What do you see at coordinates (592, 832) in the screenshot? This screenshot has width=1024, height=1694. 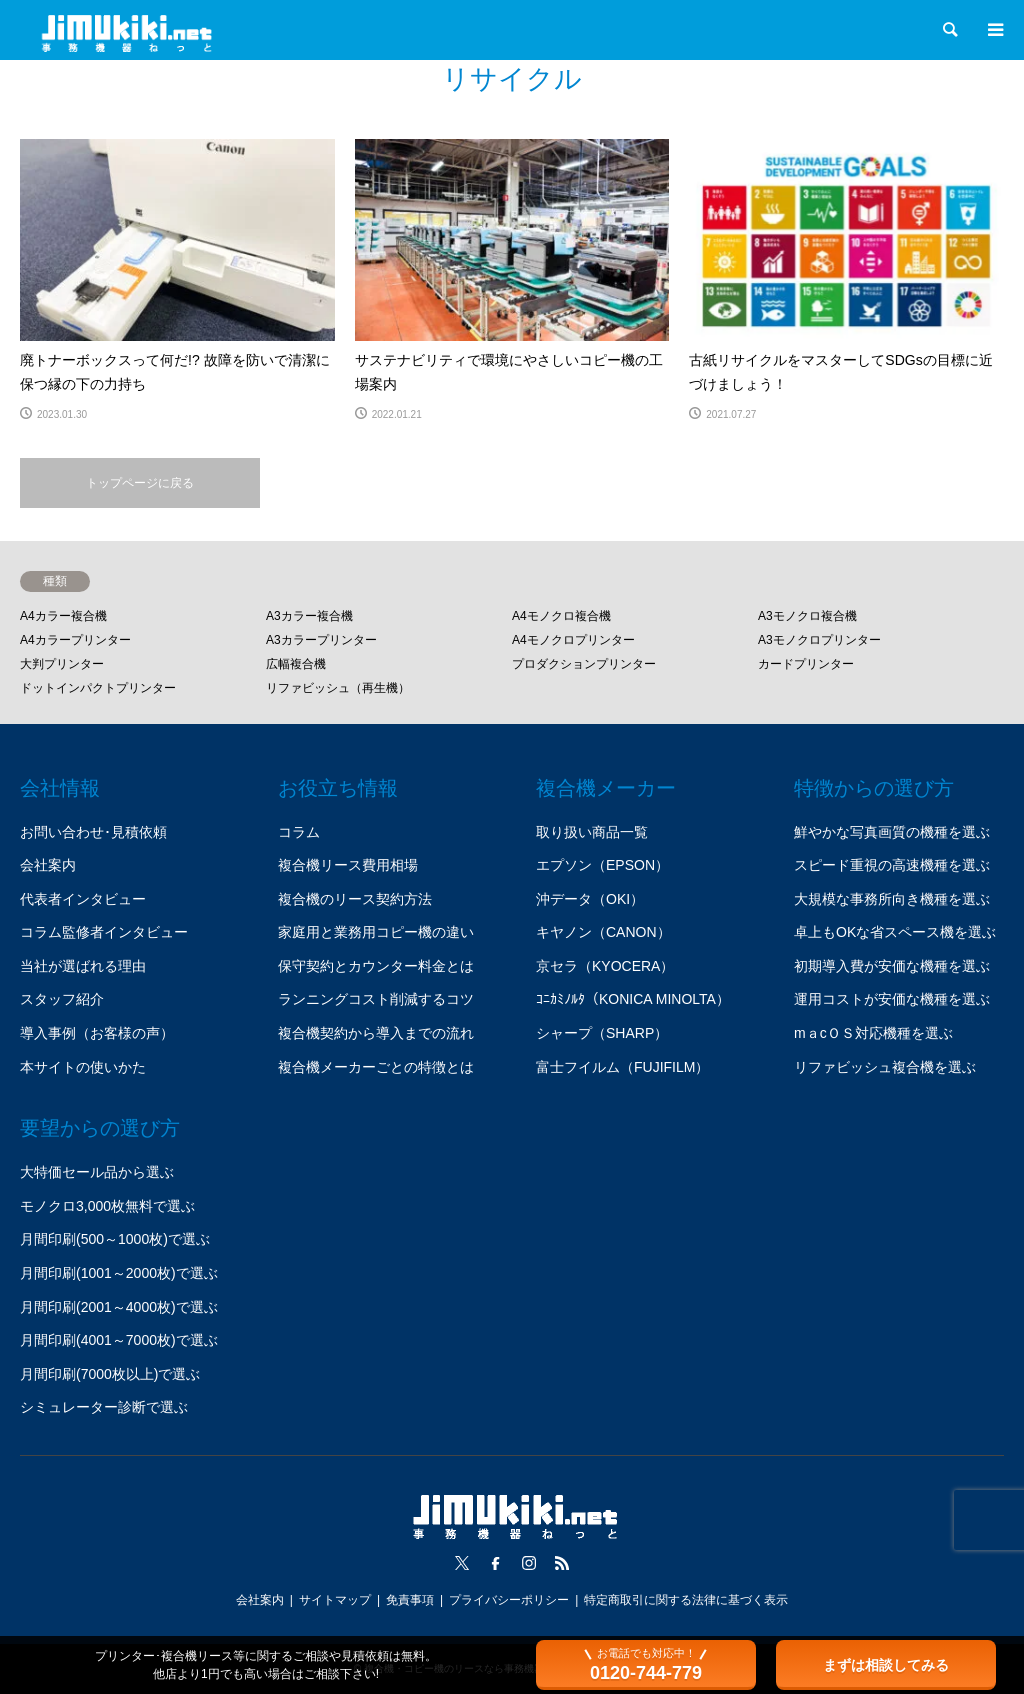 I see `取り扱い商品一覧` at bounding box center [592, 832].